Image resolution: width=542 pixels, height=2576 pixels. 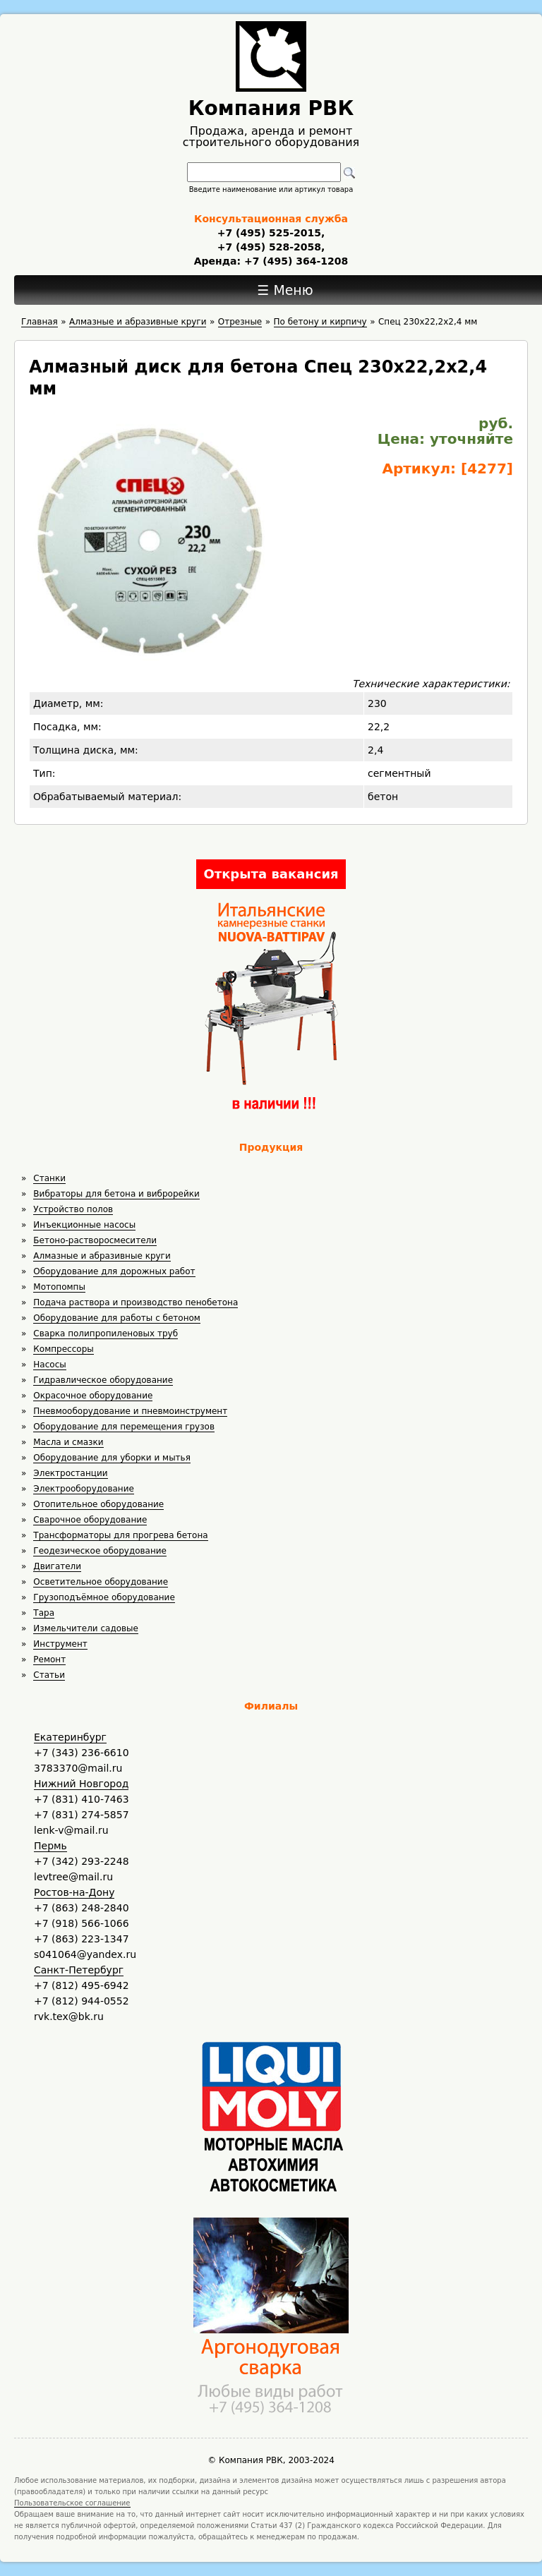 What do you see at coordinates (116, 1194) in the screenshot?
I see `Вибраторы для бетона и виброрейки` at bounding box center [116, 1194].